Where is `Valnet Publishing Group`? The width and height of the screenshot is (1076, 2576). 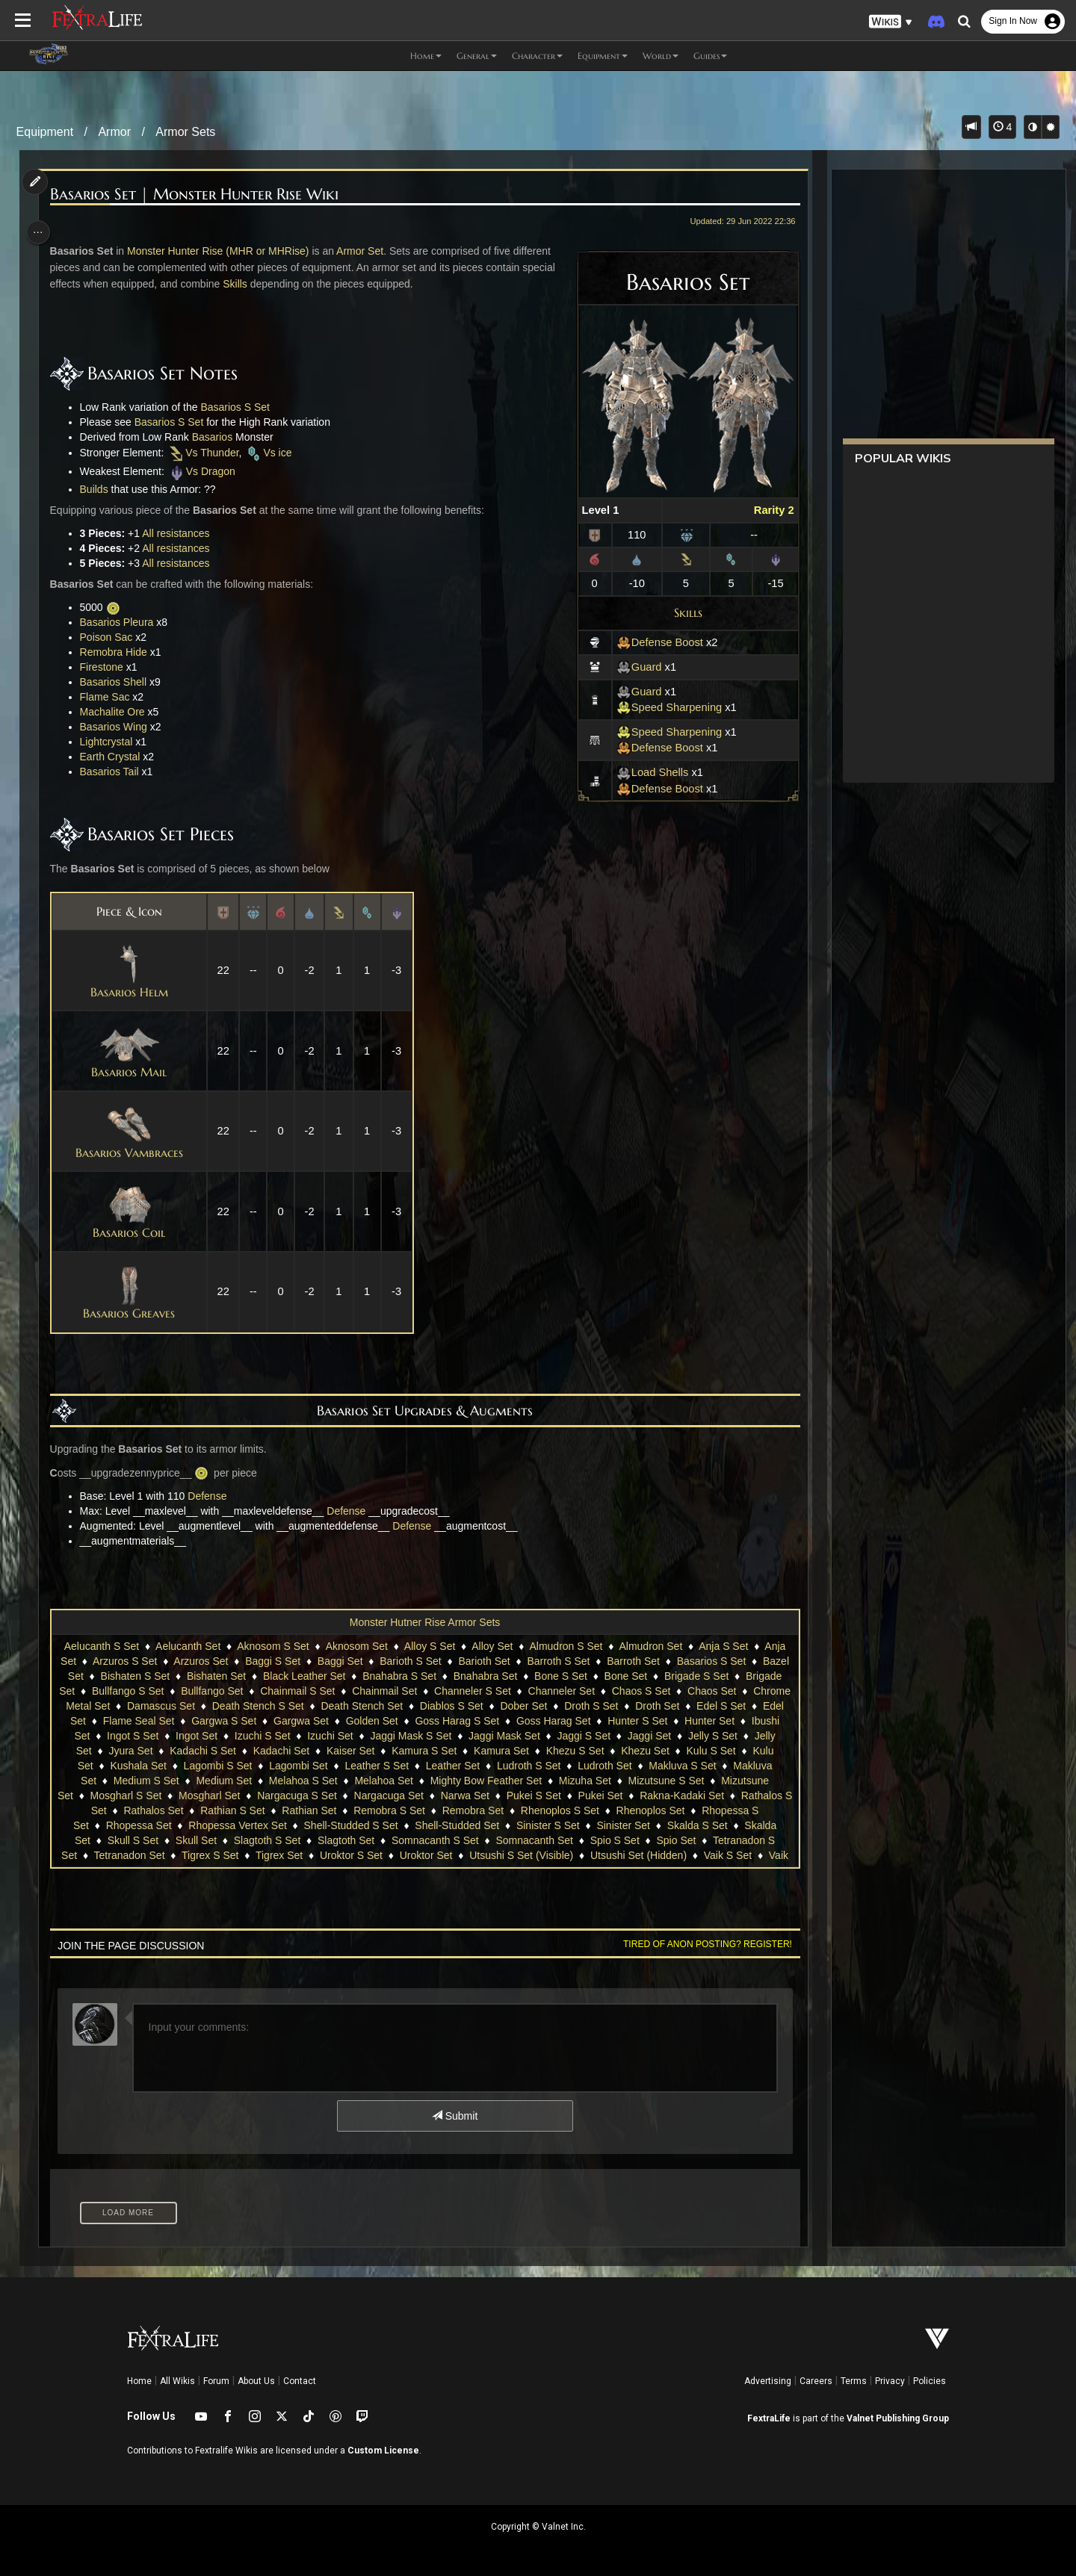
Valnet Publishing Group is located at coordinates (898, 2418).